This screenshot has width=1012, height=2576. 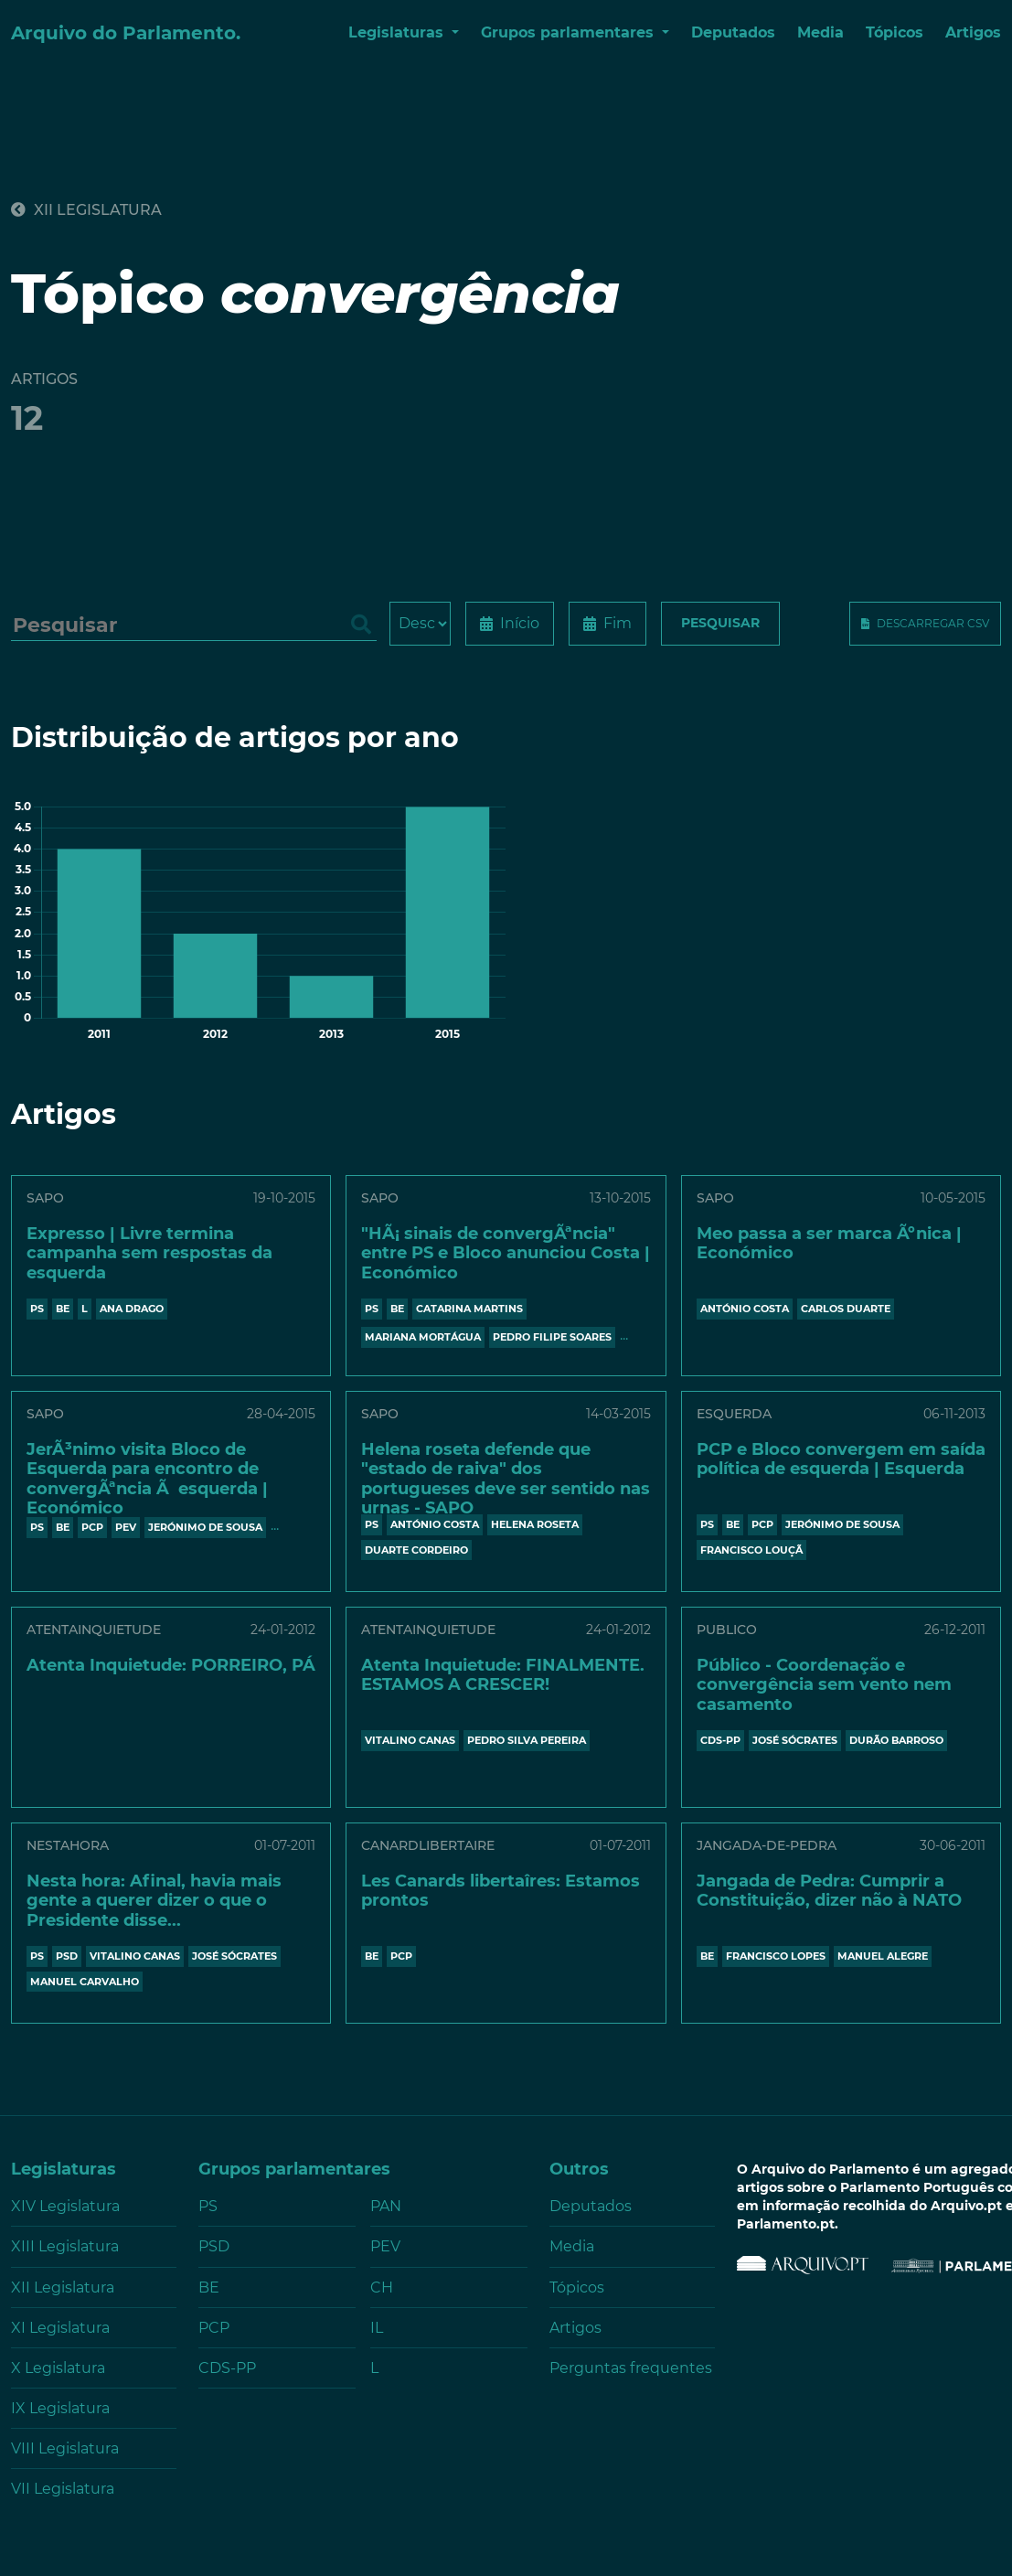 What do you see at coordinates (84, 1981) in the screenshot?
I see `MANUEL CARVALHO` at bounding box center [84, 1981].